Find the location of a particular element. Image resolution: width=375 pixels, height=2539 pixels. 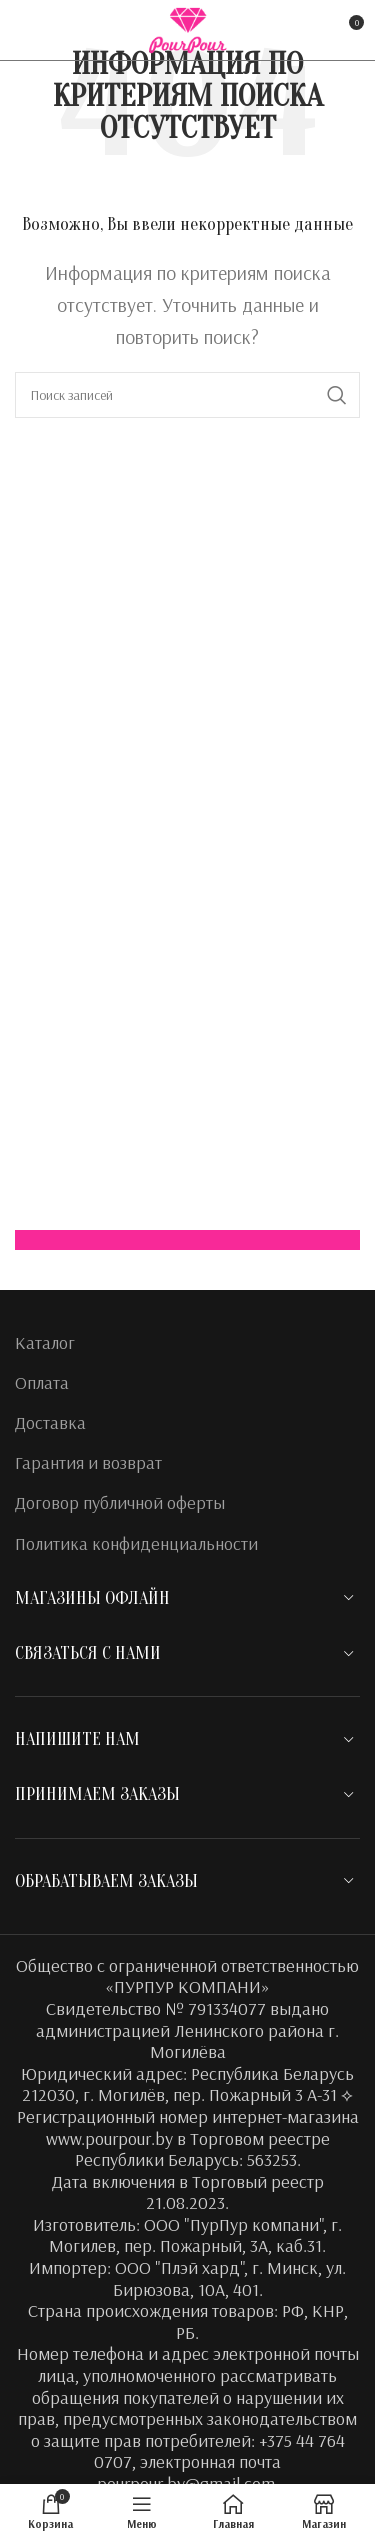

Договор публичной оферты is located at coordinates (120, 1502).